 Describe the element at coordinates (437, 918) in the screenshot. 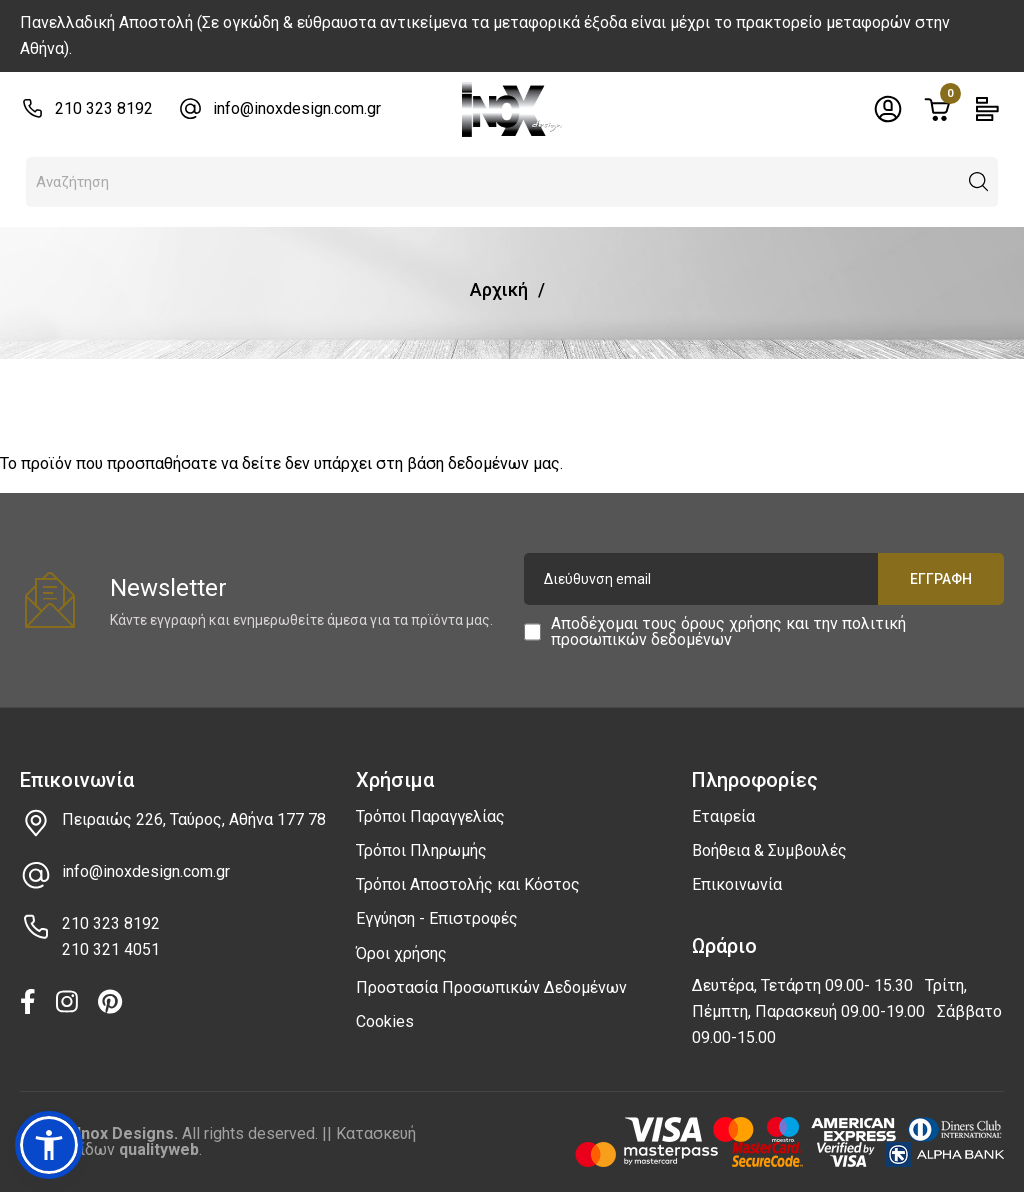

I see `Εγγύηση - Επιστροφές` at that location.